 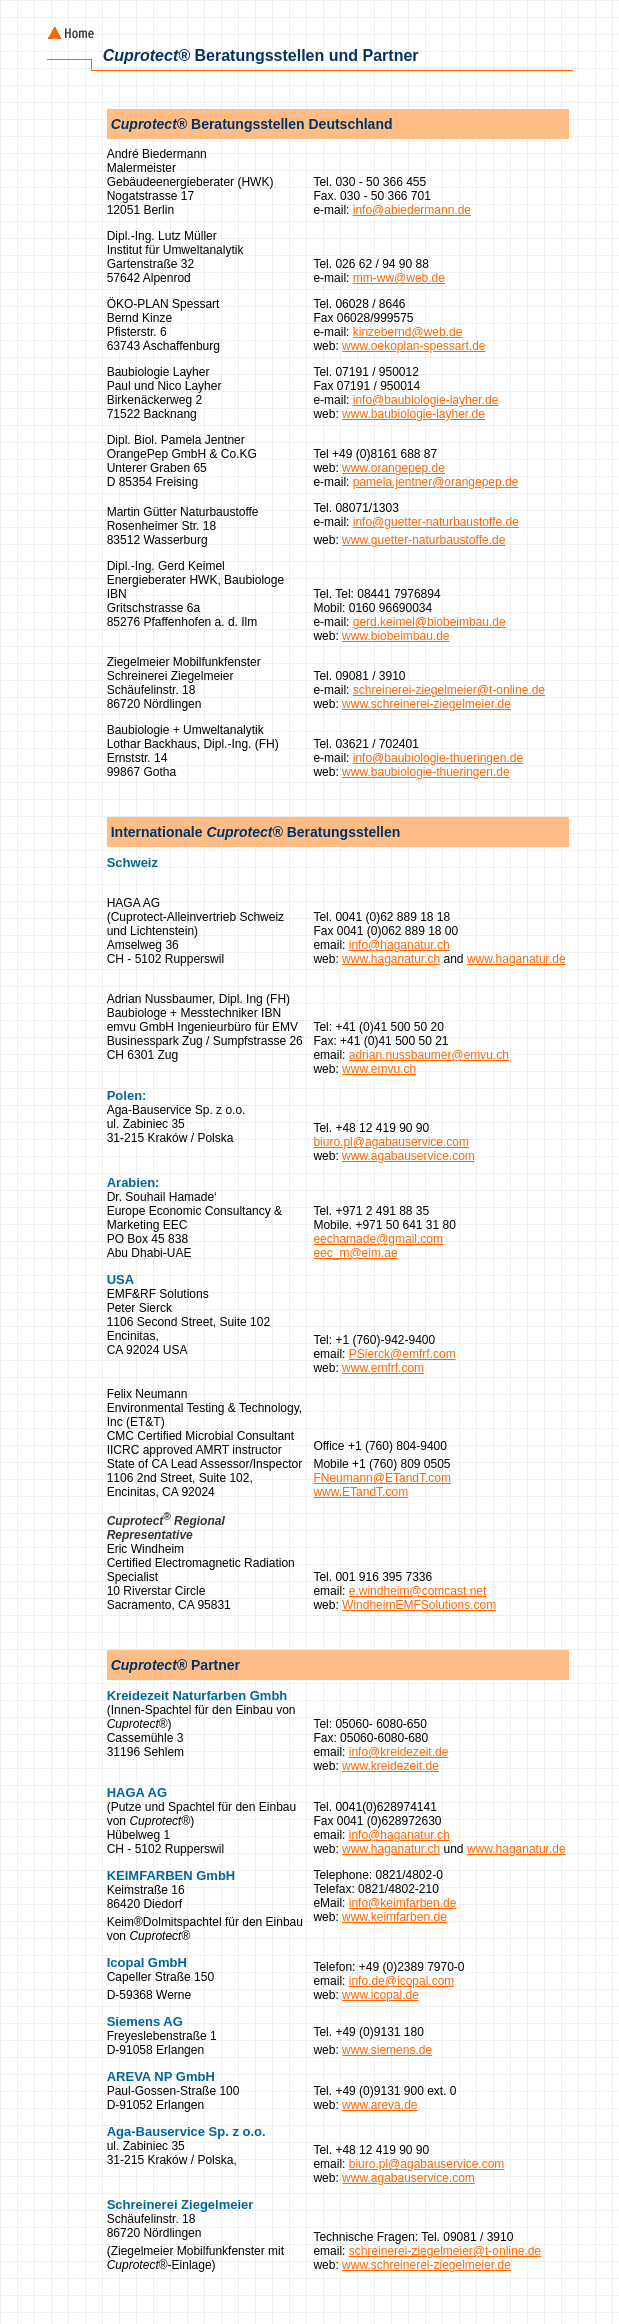 I want to click on kinzebernd@web.de, so click(x=408, y=332).